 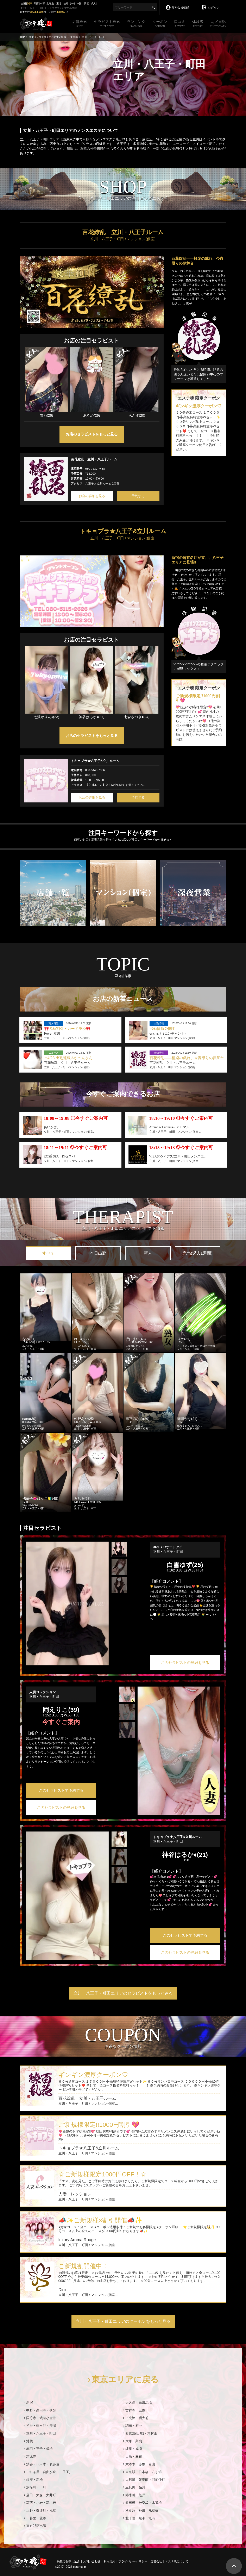 I want to click on 口コミ, so click(x=179, y=24).